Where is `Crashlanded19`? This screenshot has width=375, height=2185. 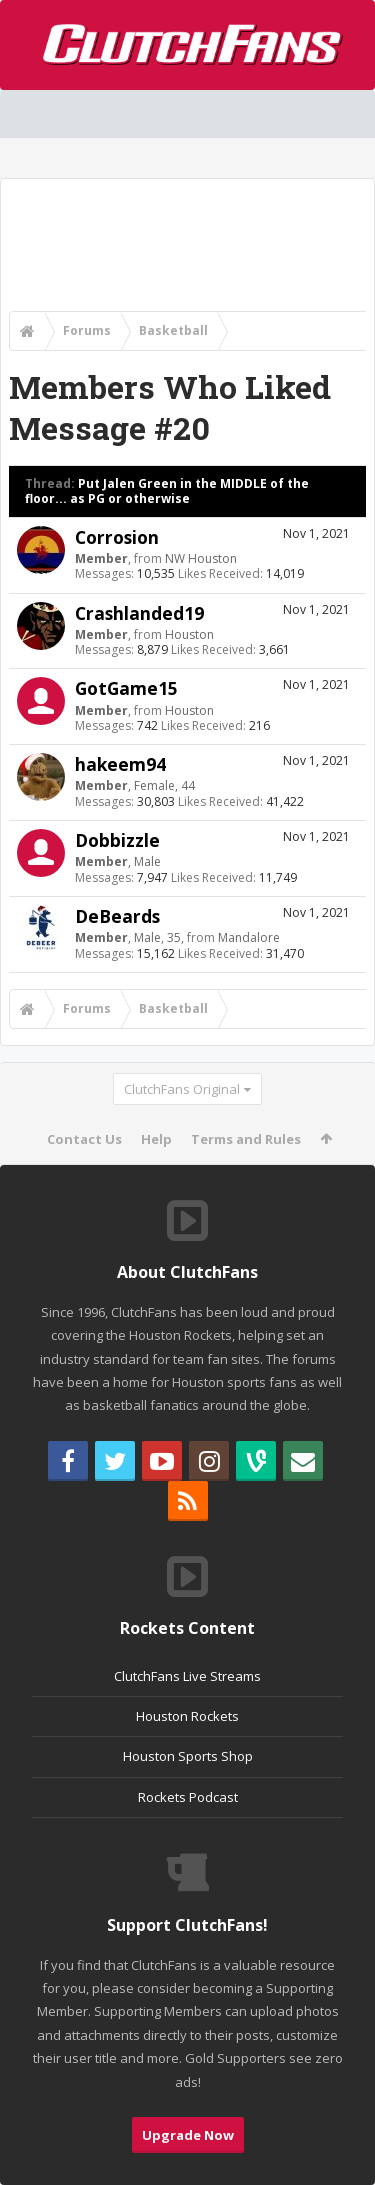 Crashlanded19 is located at coordinates (139, 613).